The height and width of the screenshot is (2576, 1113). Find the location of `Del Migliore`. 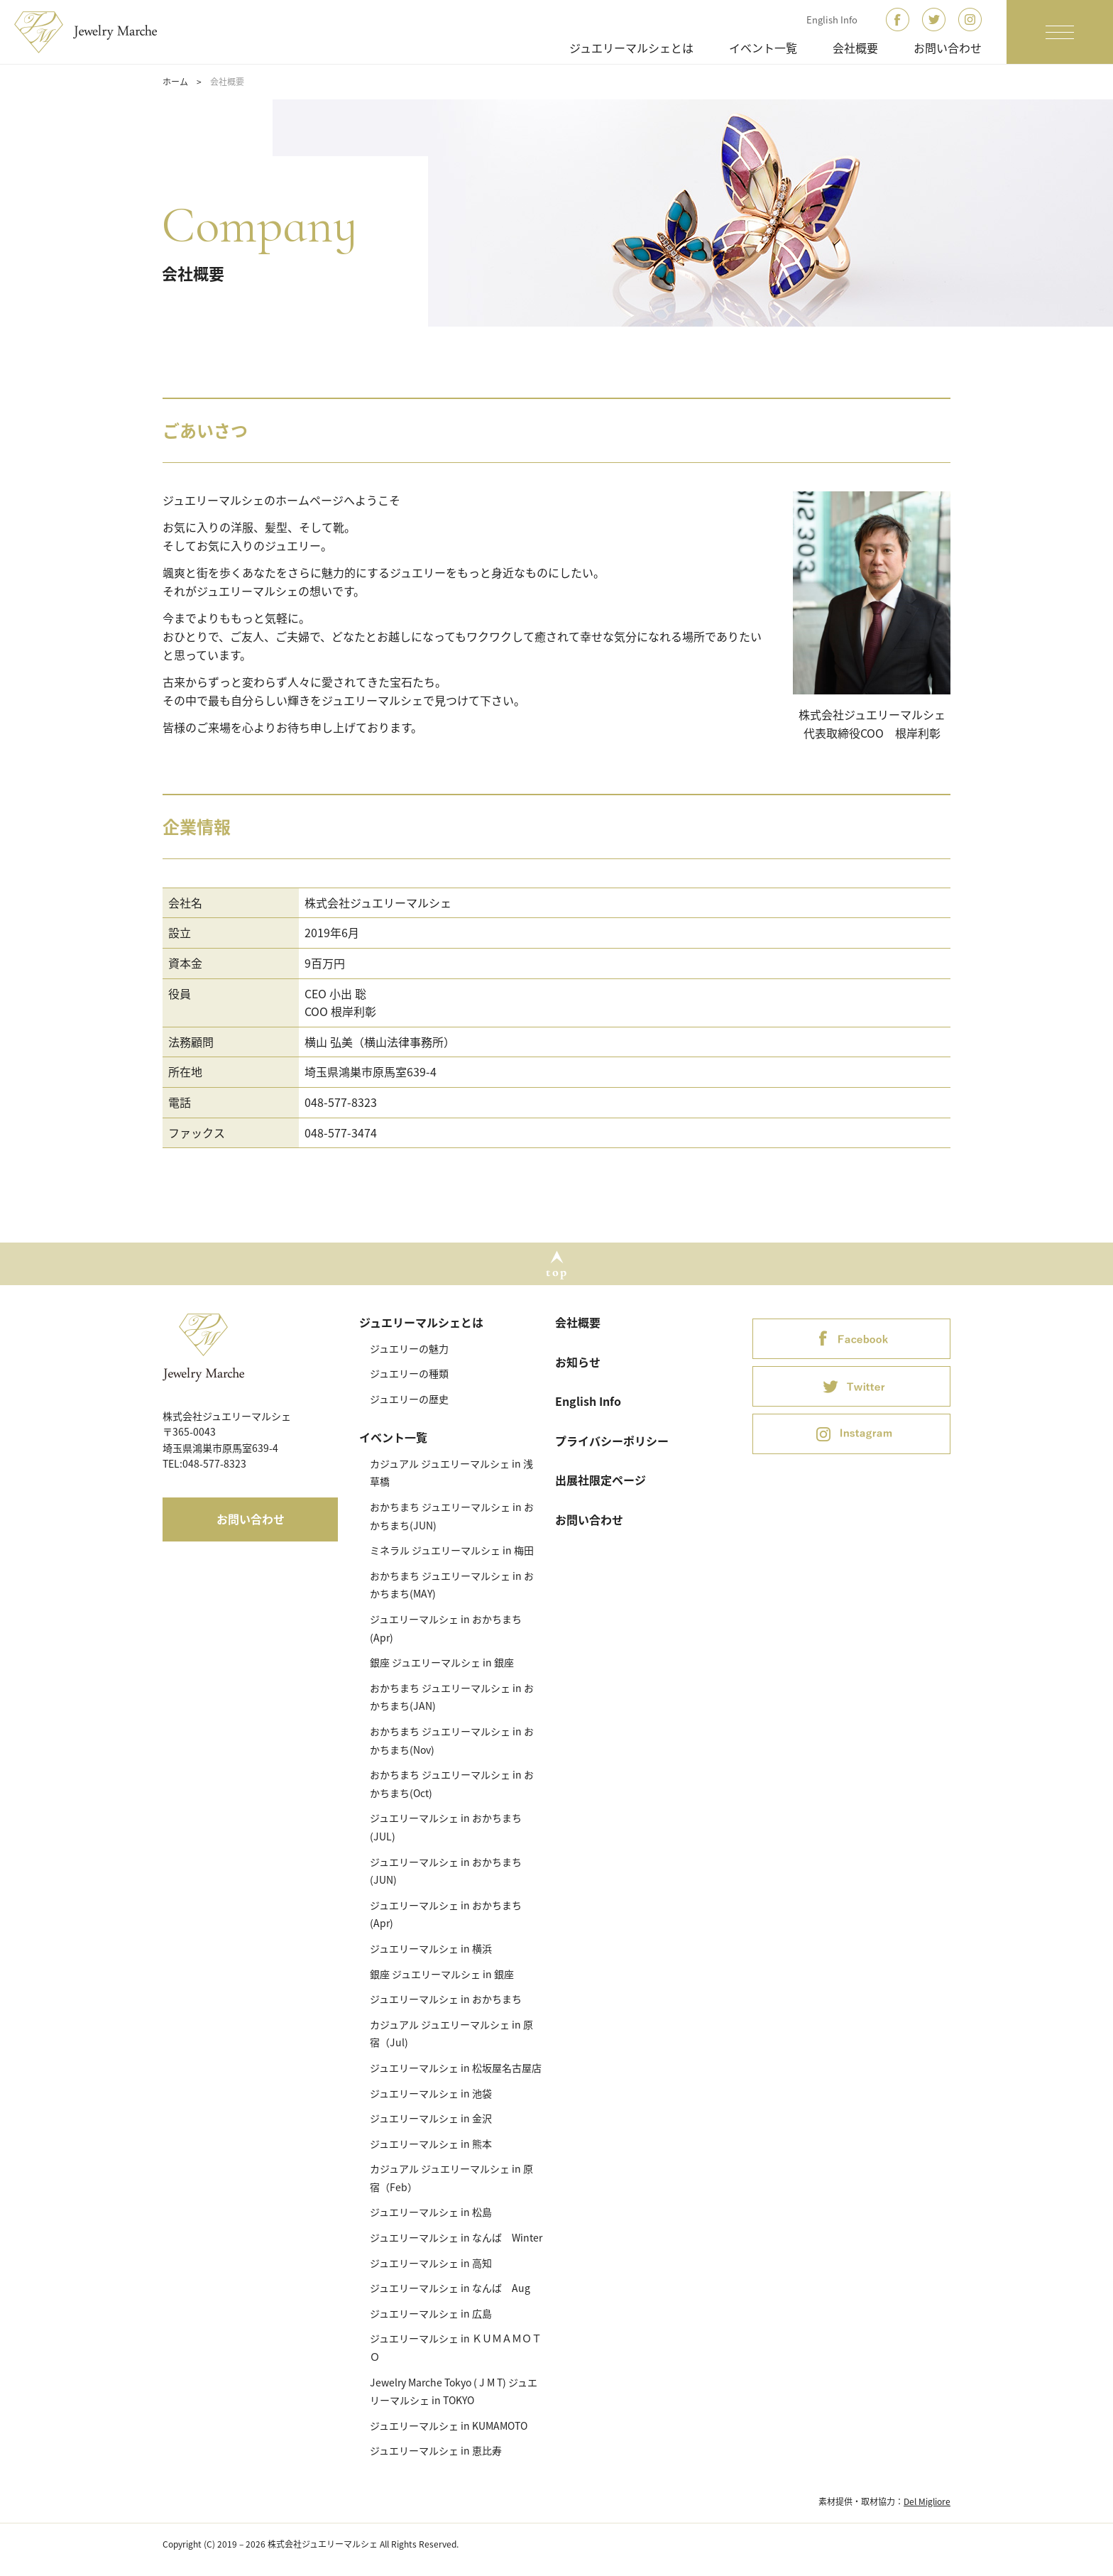

Del Migliore is located at coordinates (927, 2501).